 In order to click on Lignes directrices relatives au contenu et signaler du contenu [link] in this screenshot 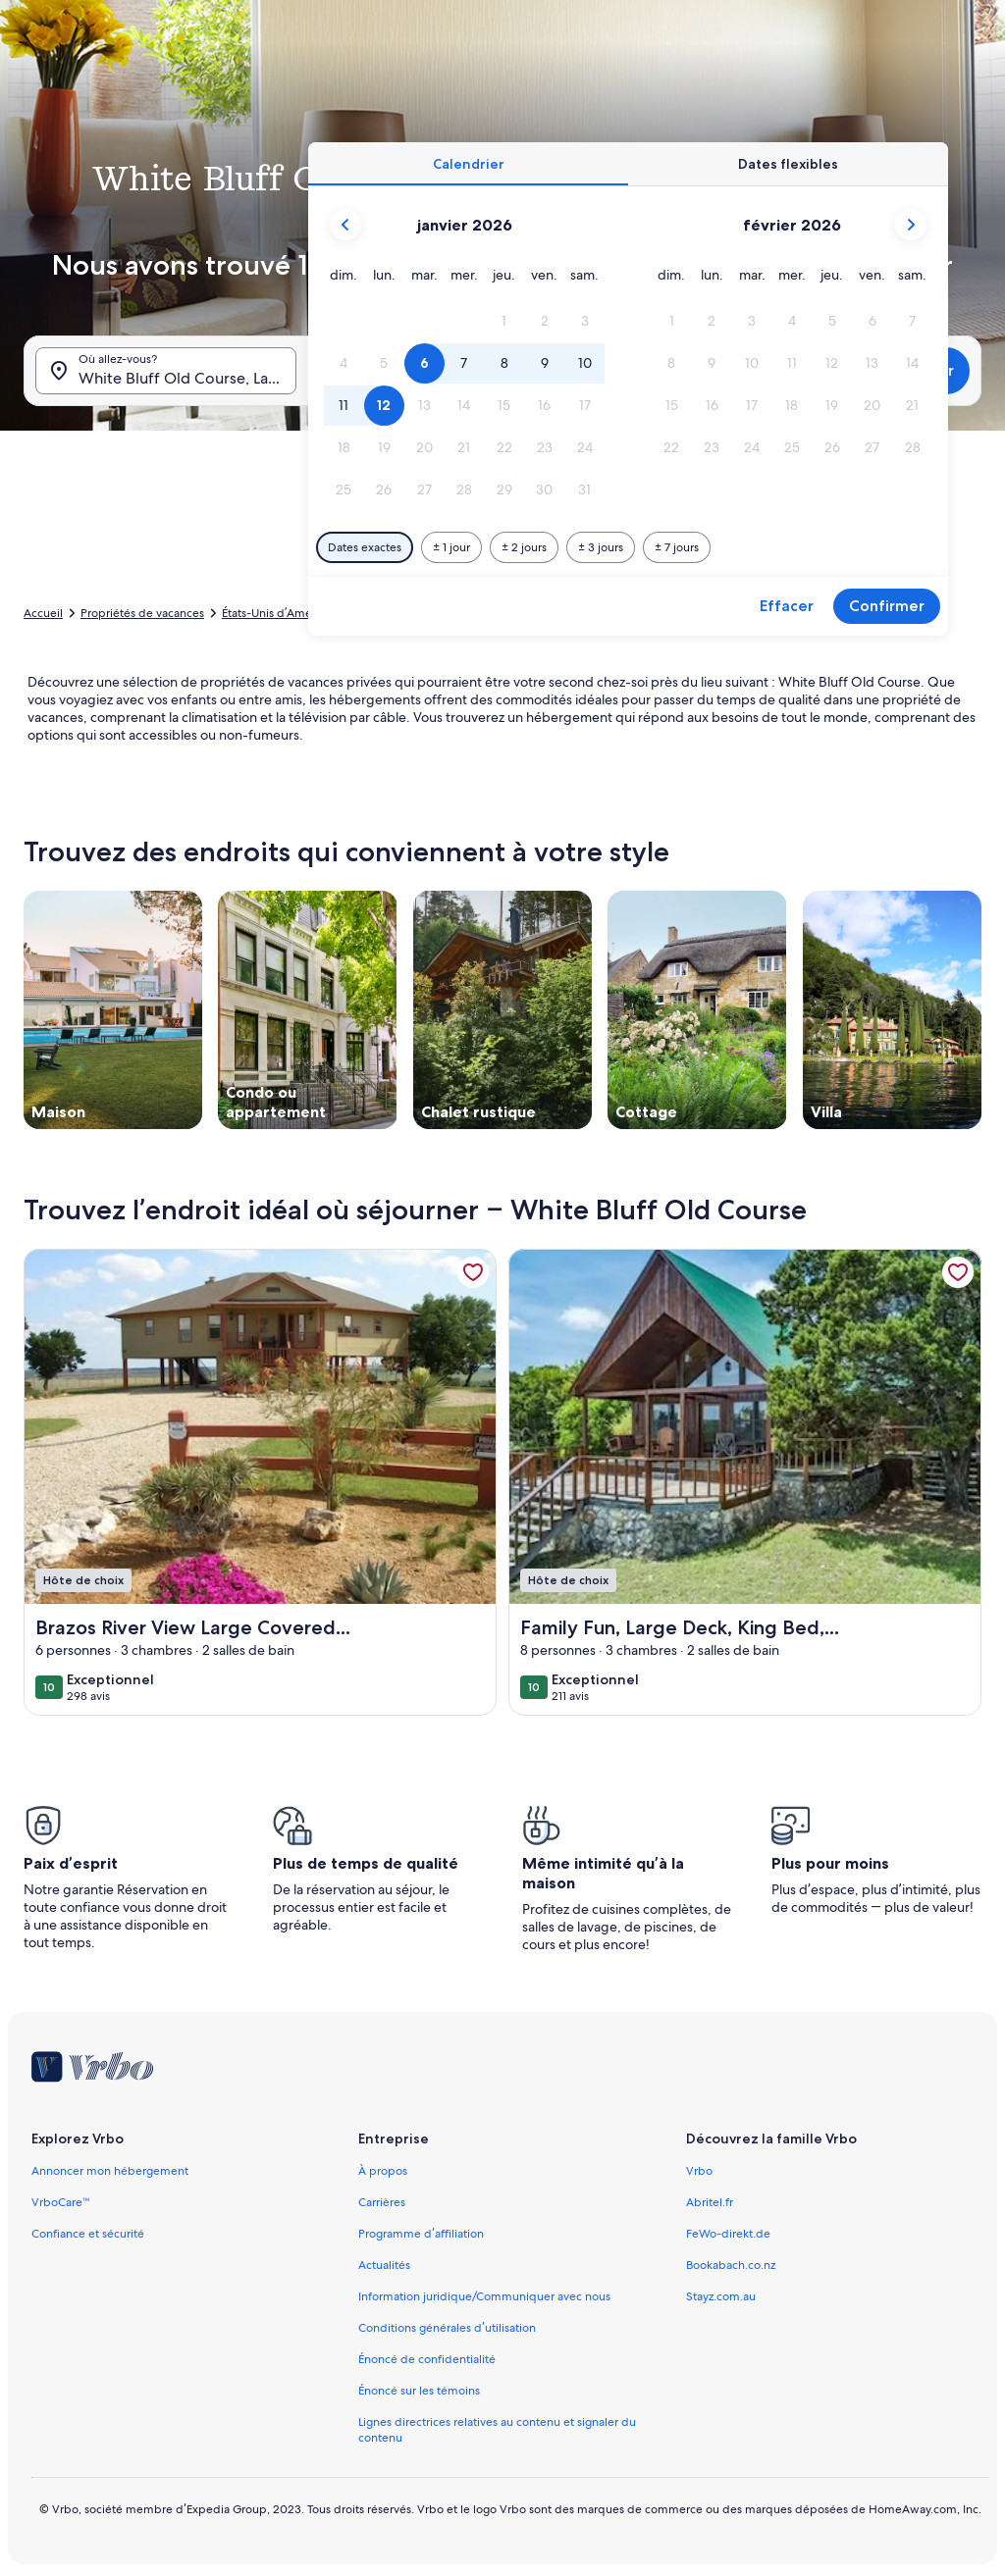, I will do `click(497, 2430)`.